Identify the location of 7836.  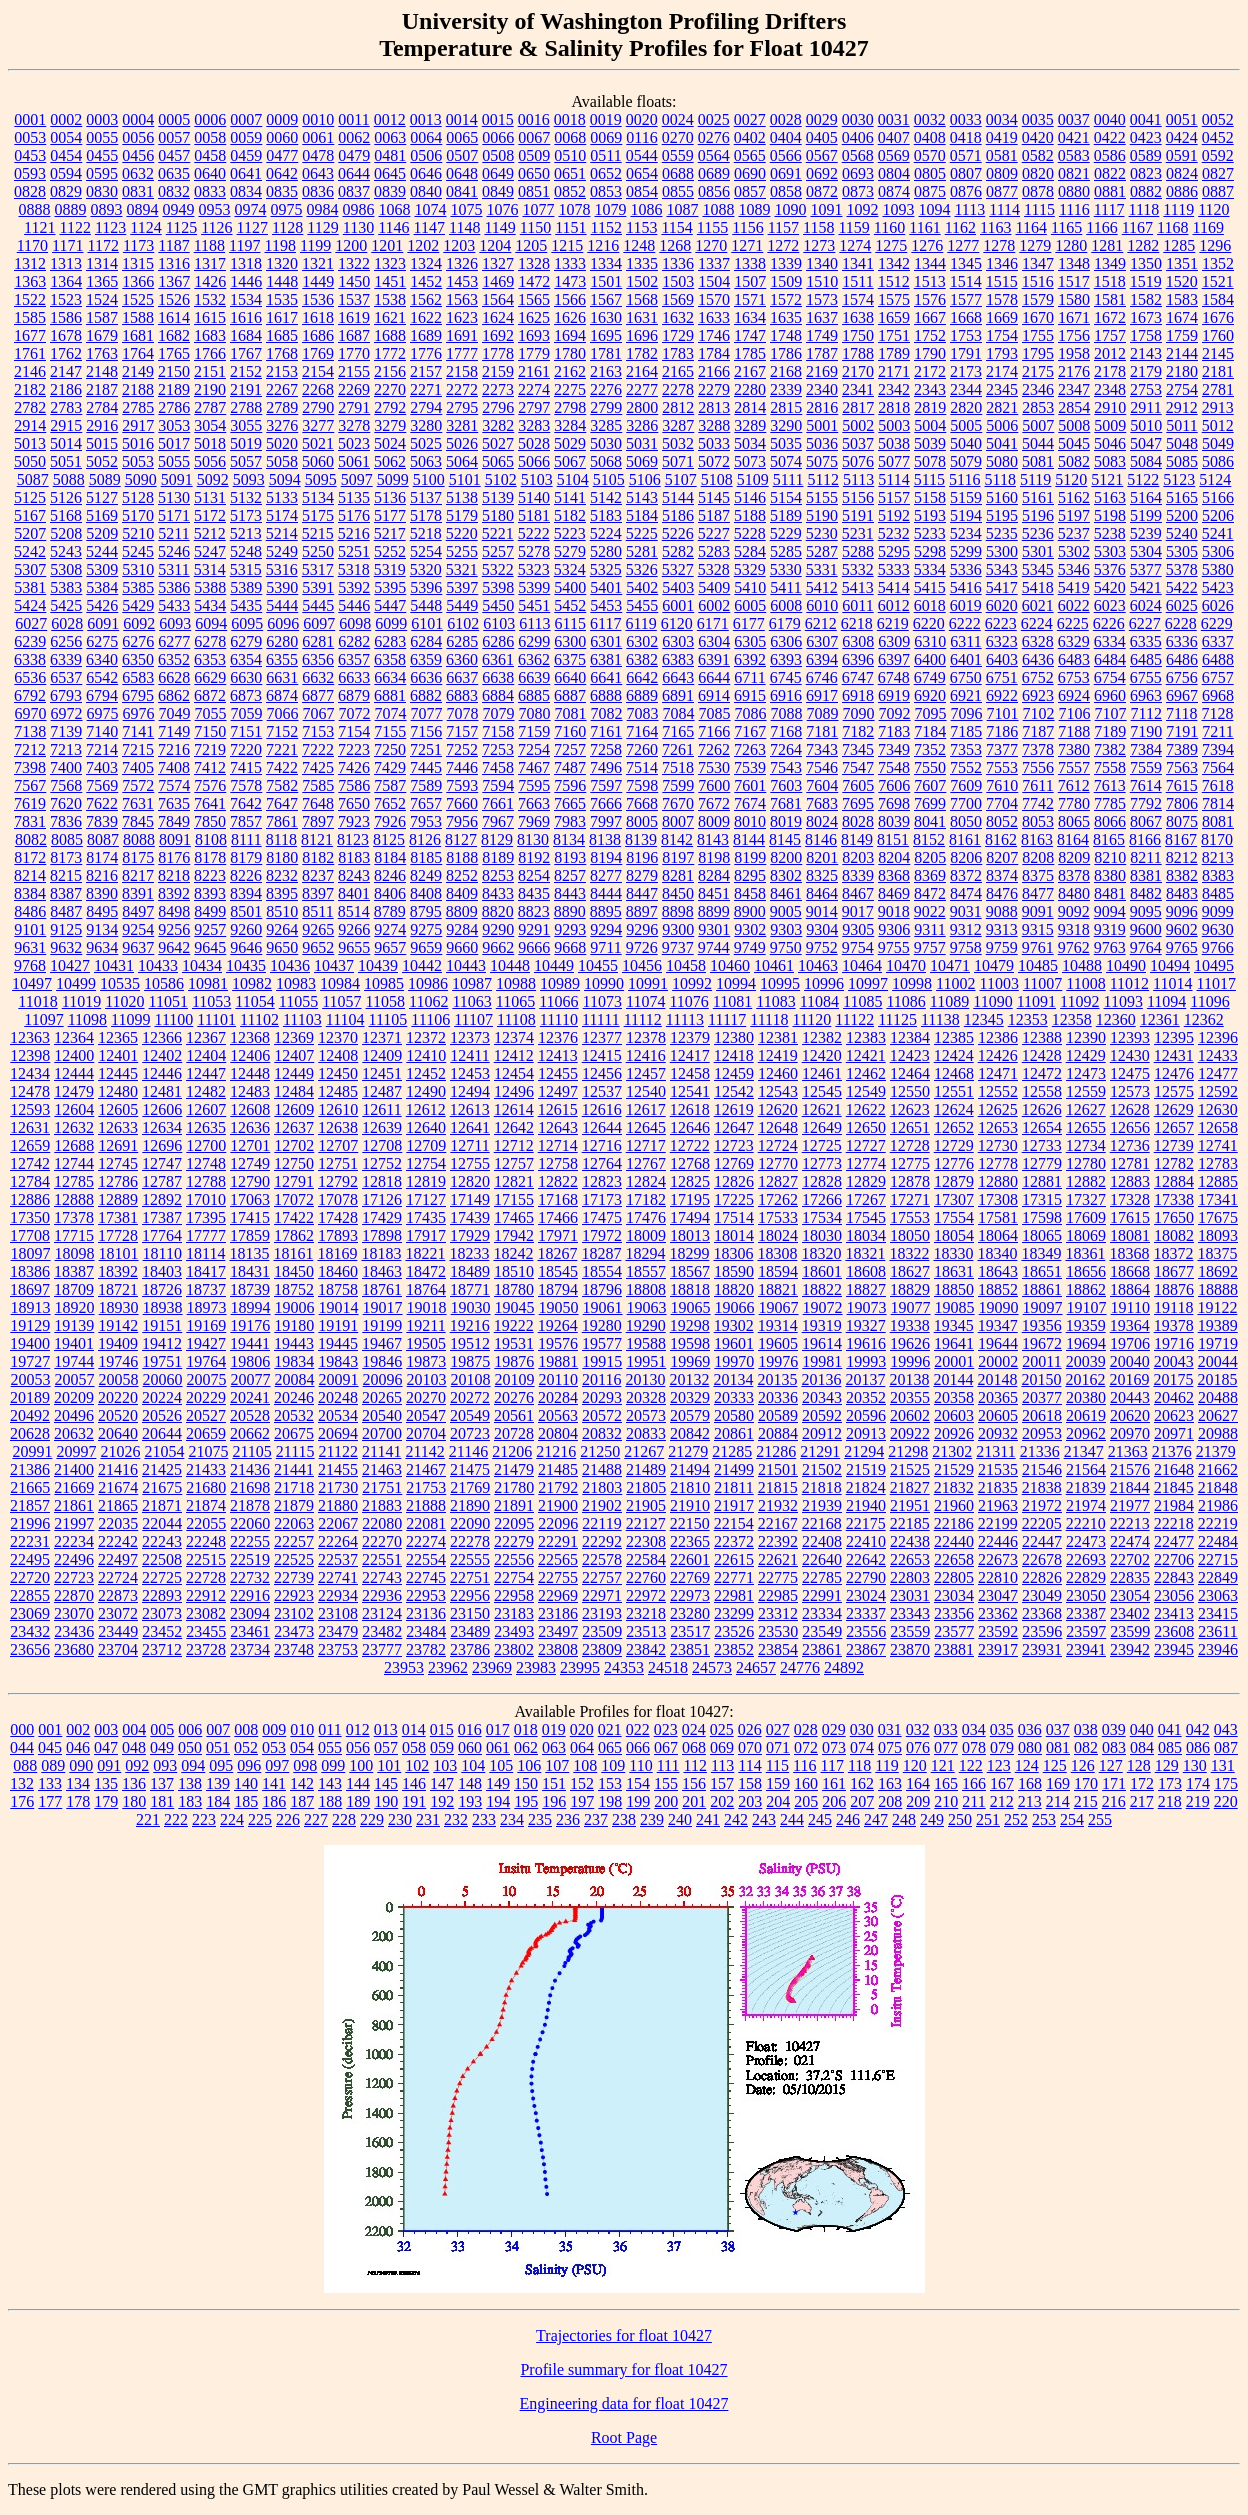
(66, 821).